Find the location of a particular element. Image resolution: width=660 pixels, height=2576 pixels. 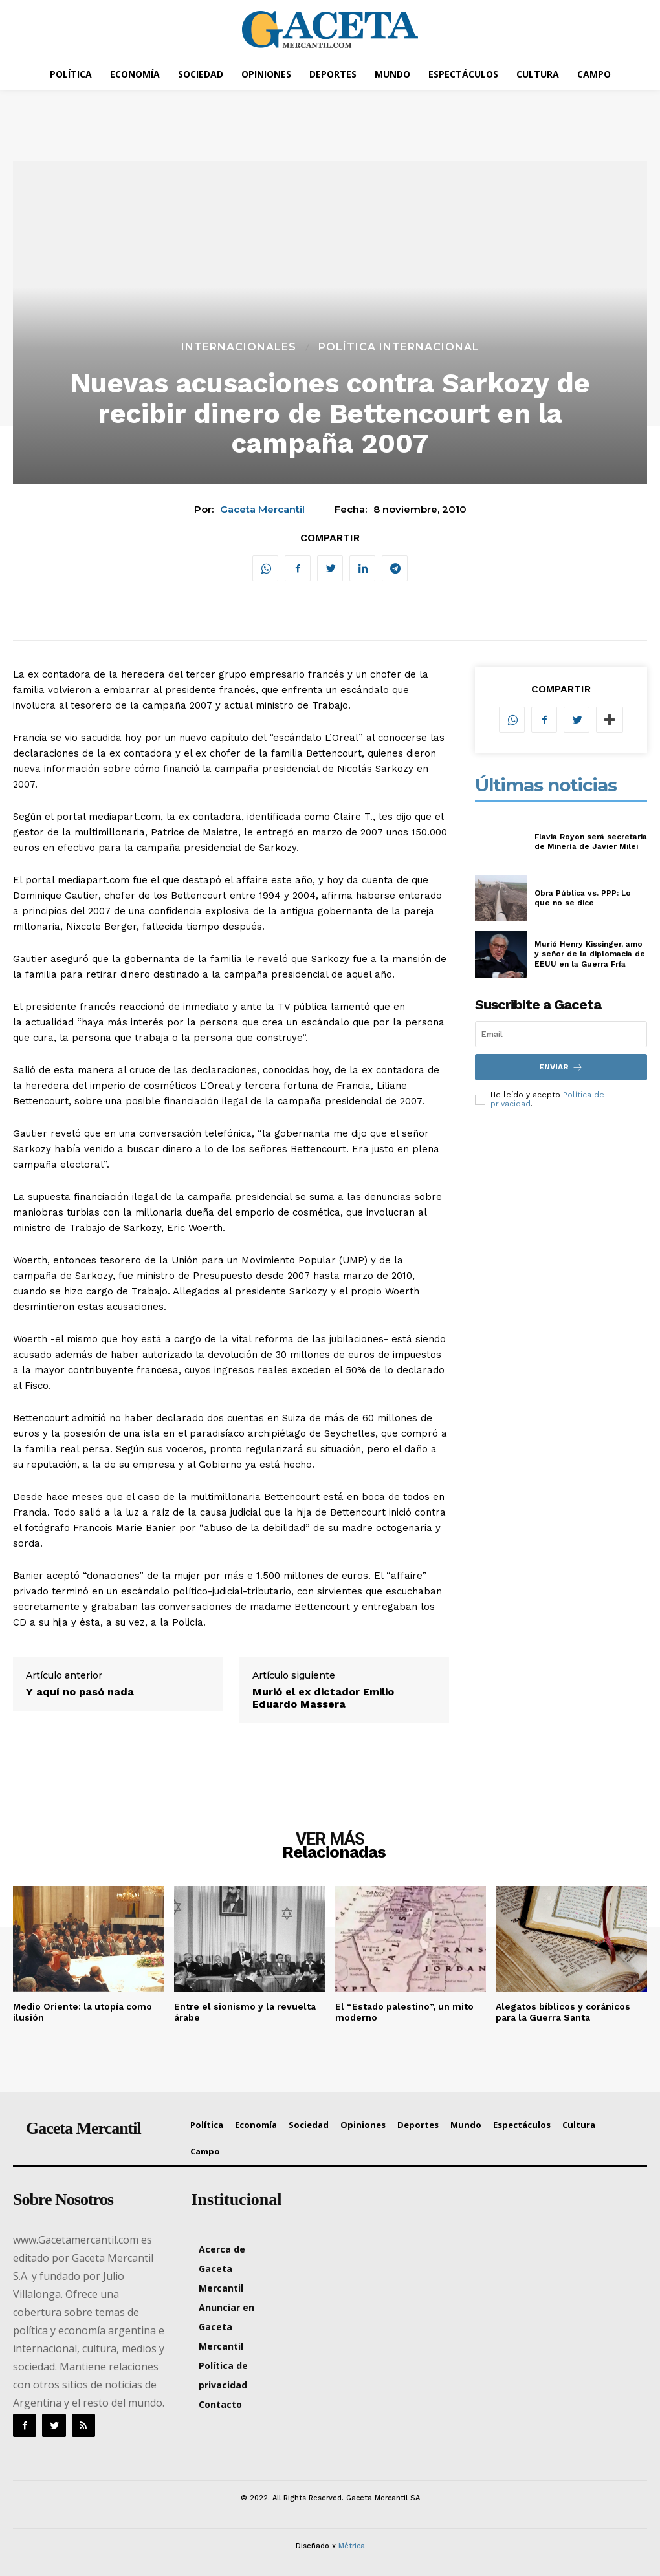

[email] is located at coordinates (561, 1034).